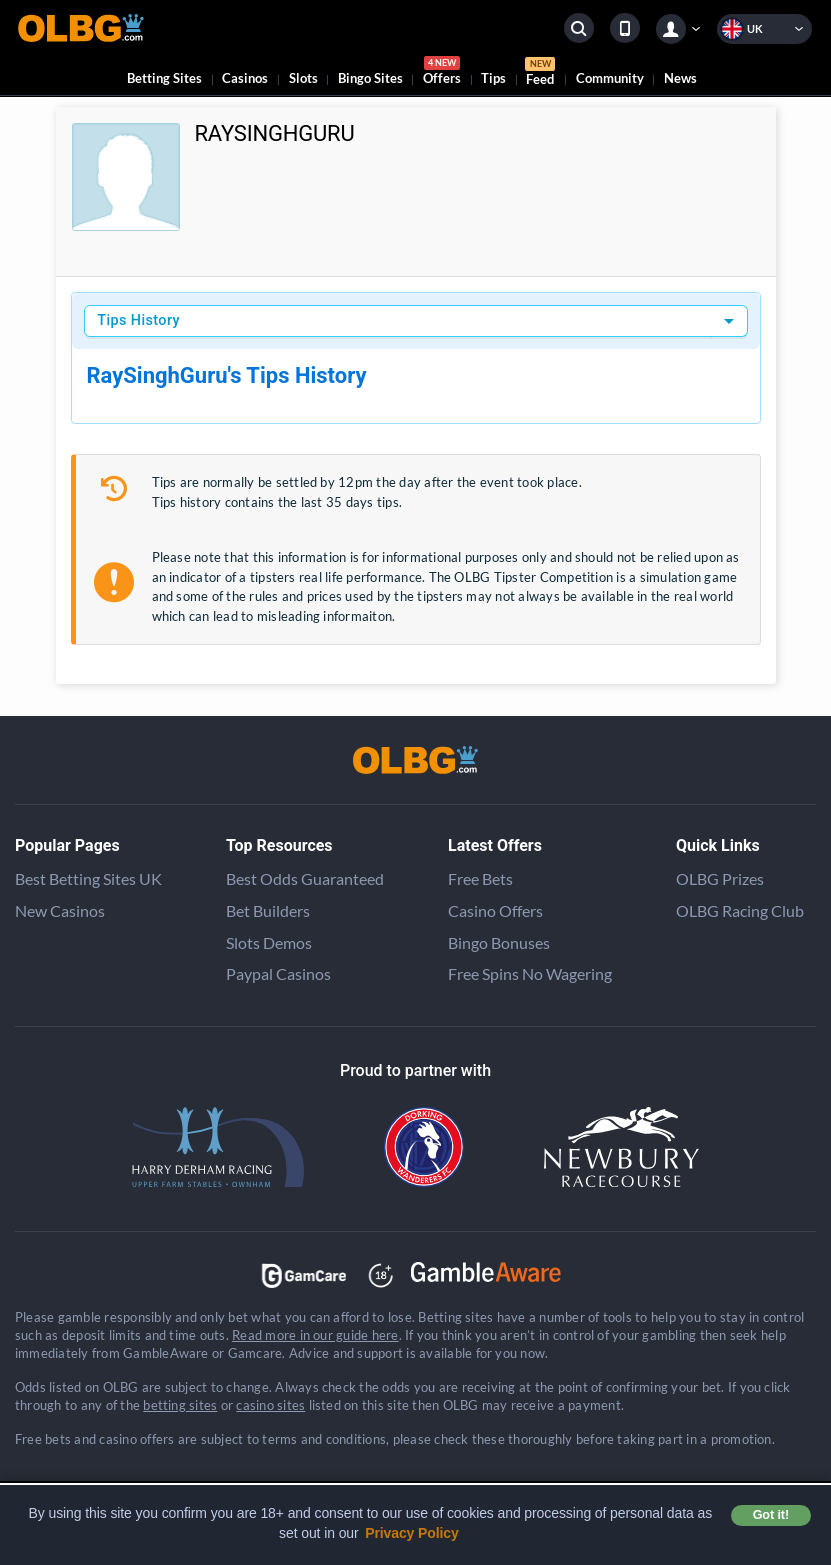 The image size is (831, 1565). I want to click on Betting, so click(164, 78).